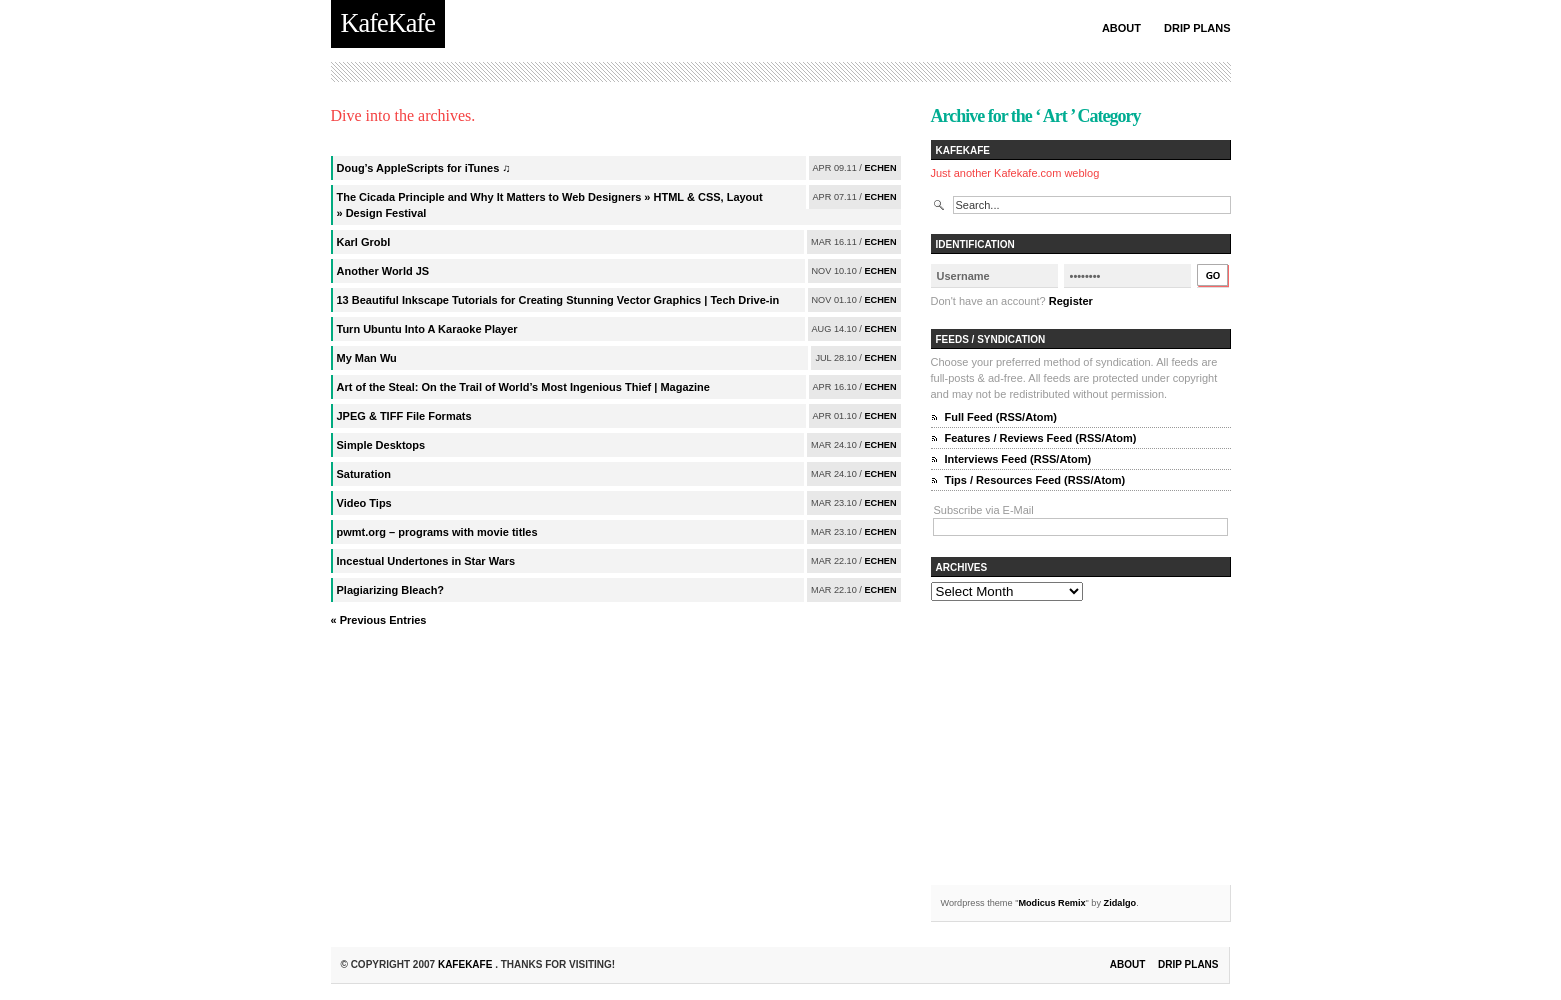 The height and width of the screenshot is (1000, 1561). I want to click on Register, so click(1071, 301).